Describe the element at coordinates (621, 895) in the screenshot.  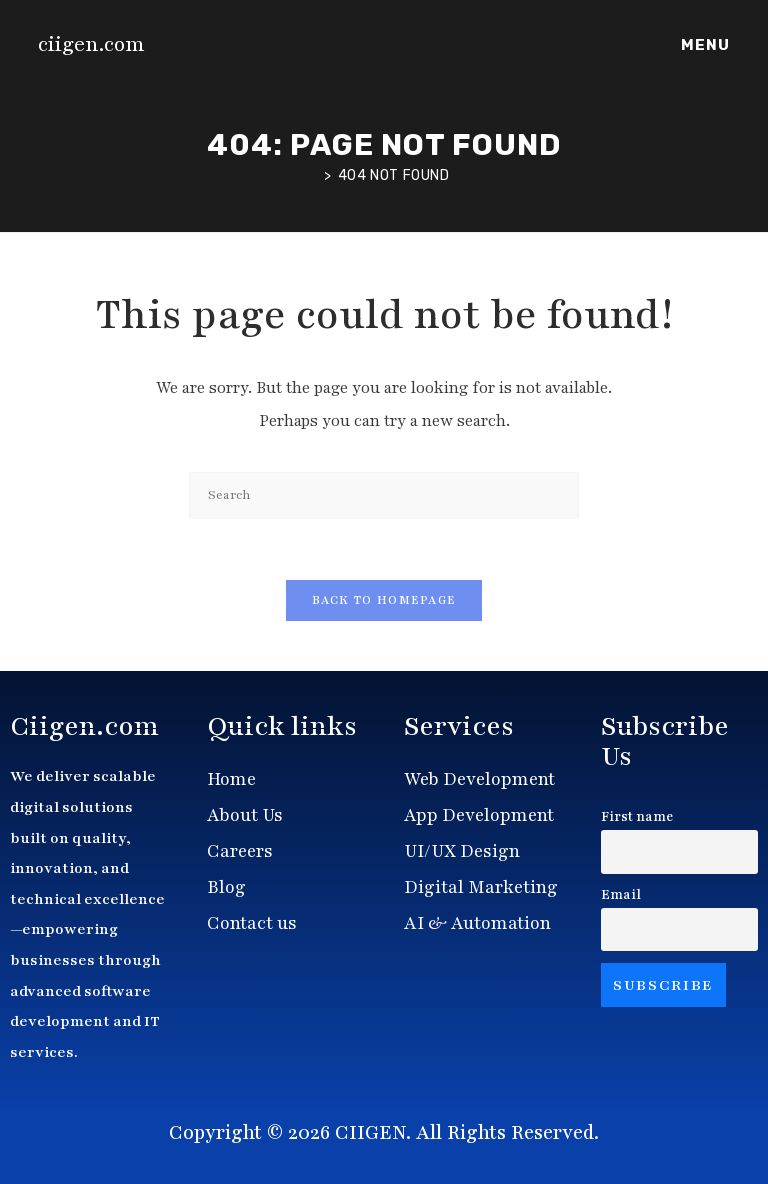
I see `Email` at that location.